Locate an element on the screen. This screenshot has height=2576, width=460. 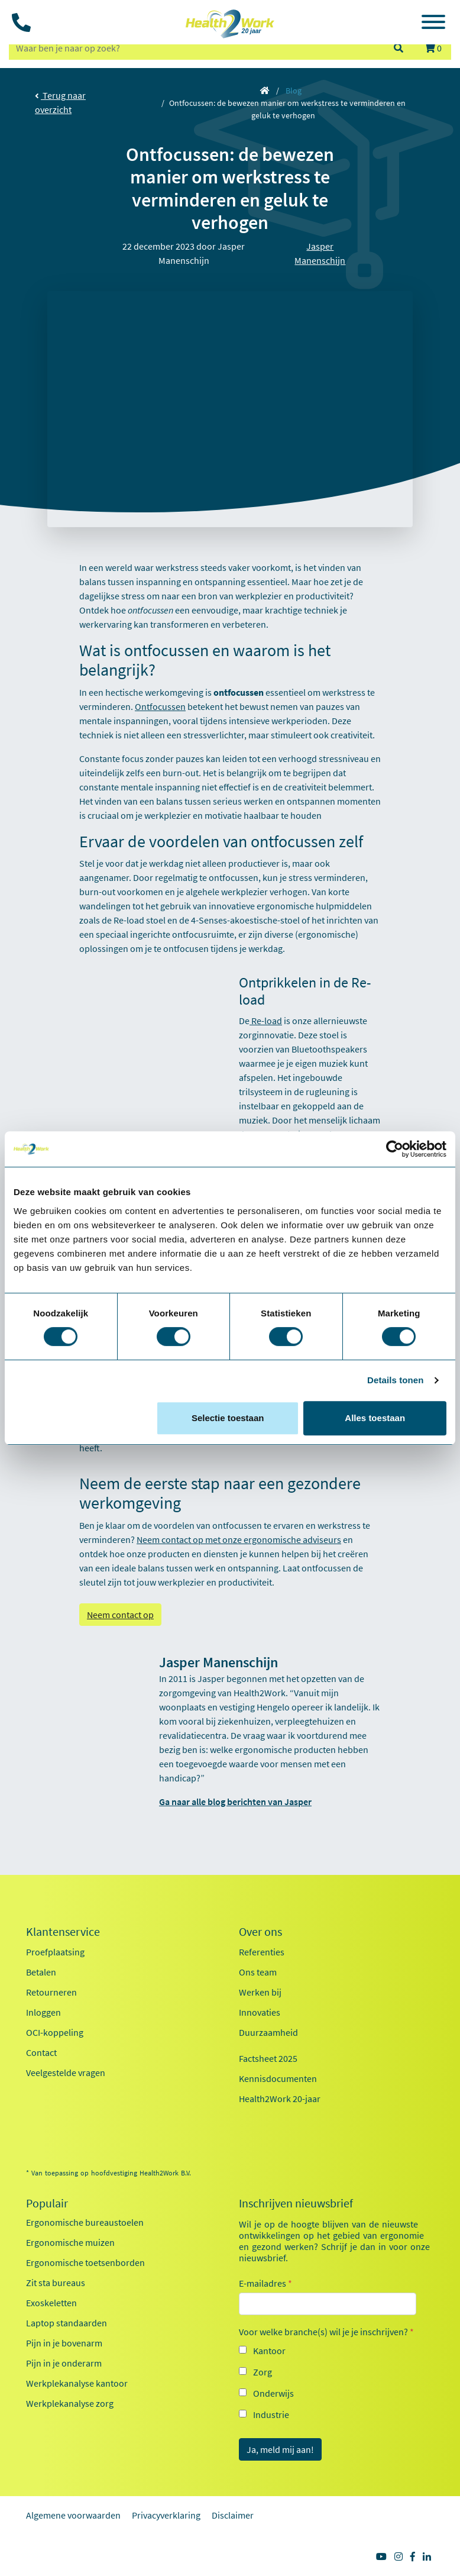
[zoeken op trefwoord] is located at coordinates (196, 48).